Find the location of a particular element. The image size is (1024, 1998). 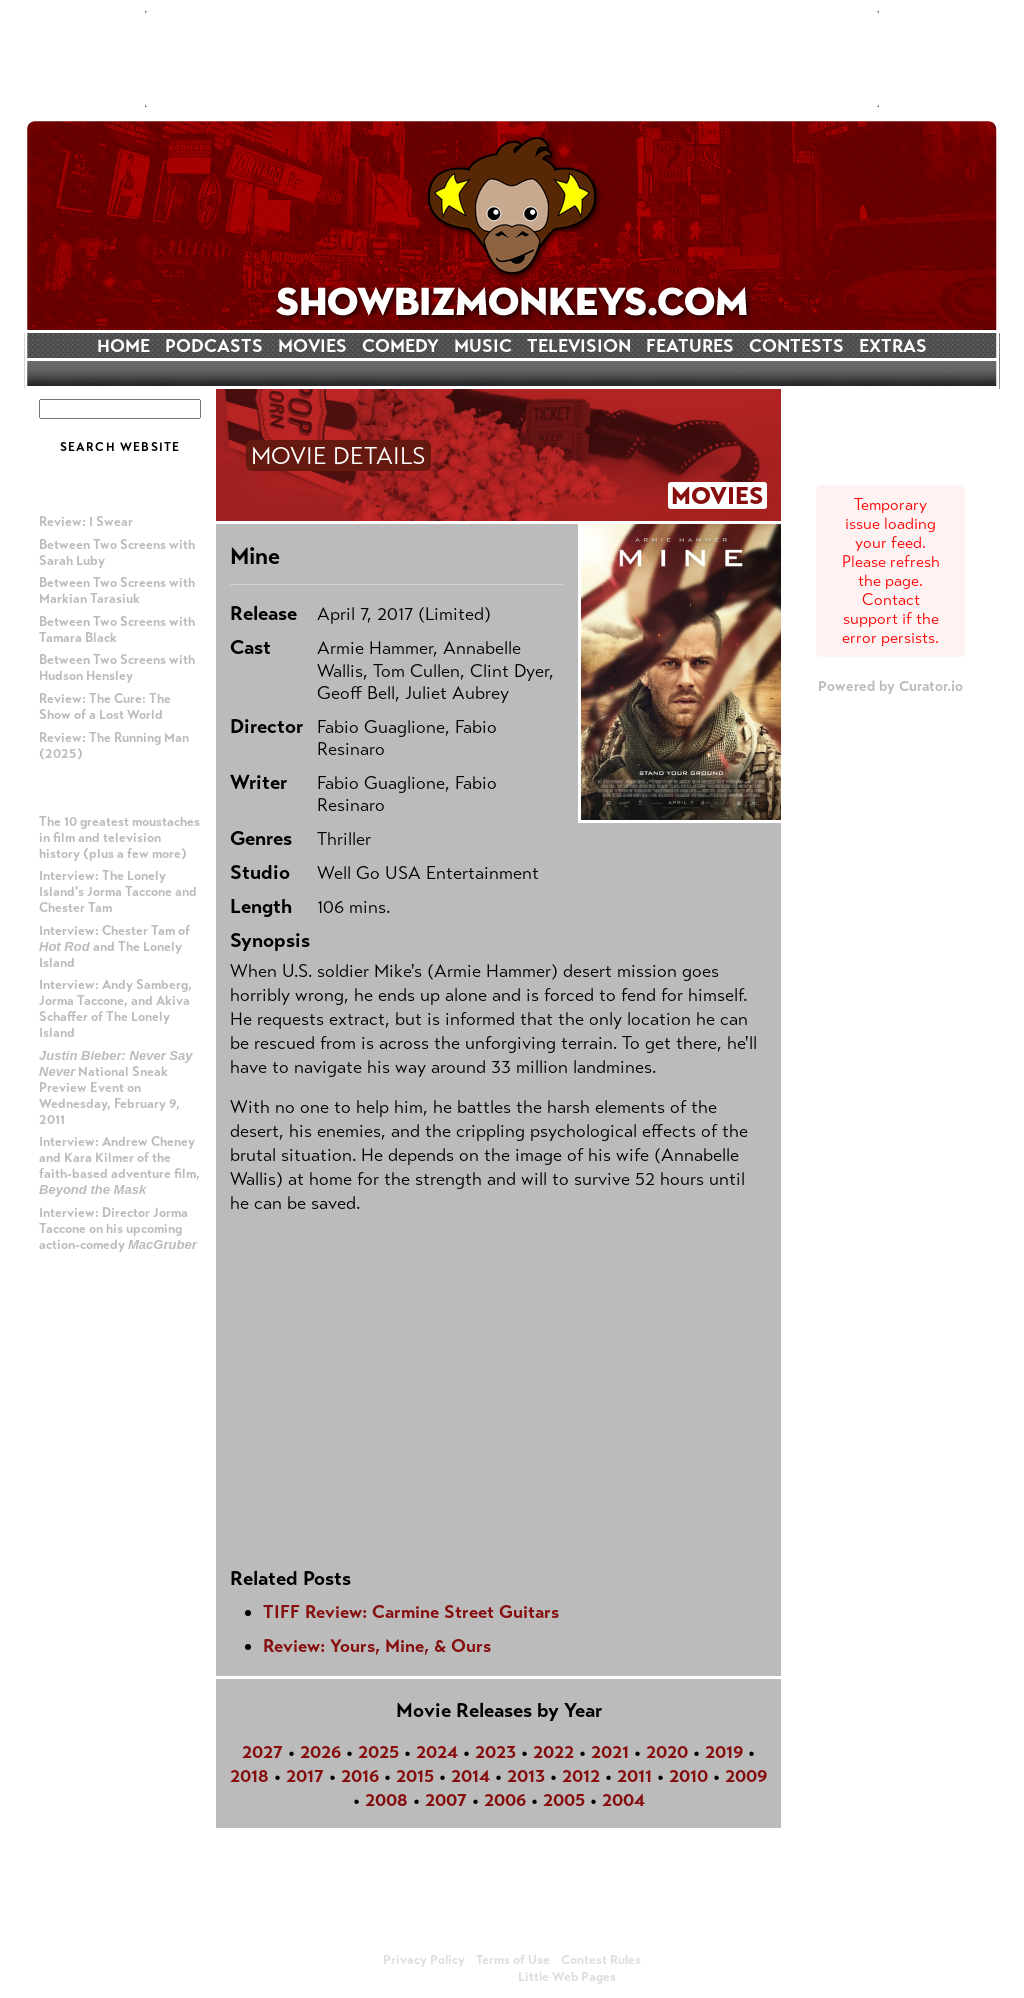

PODCASTS is located at coordinates (214, 346).